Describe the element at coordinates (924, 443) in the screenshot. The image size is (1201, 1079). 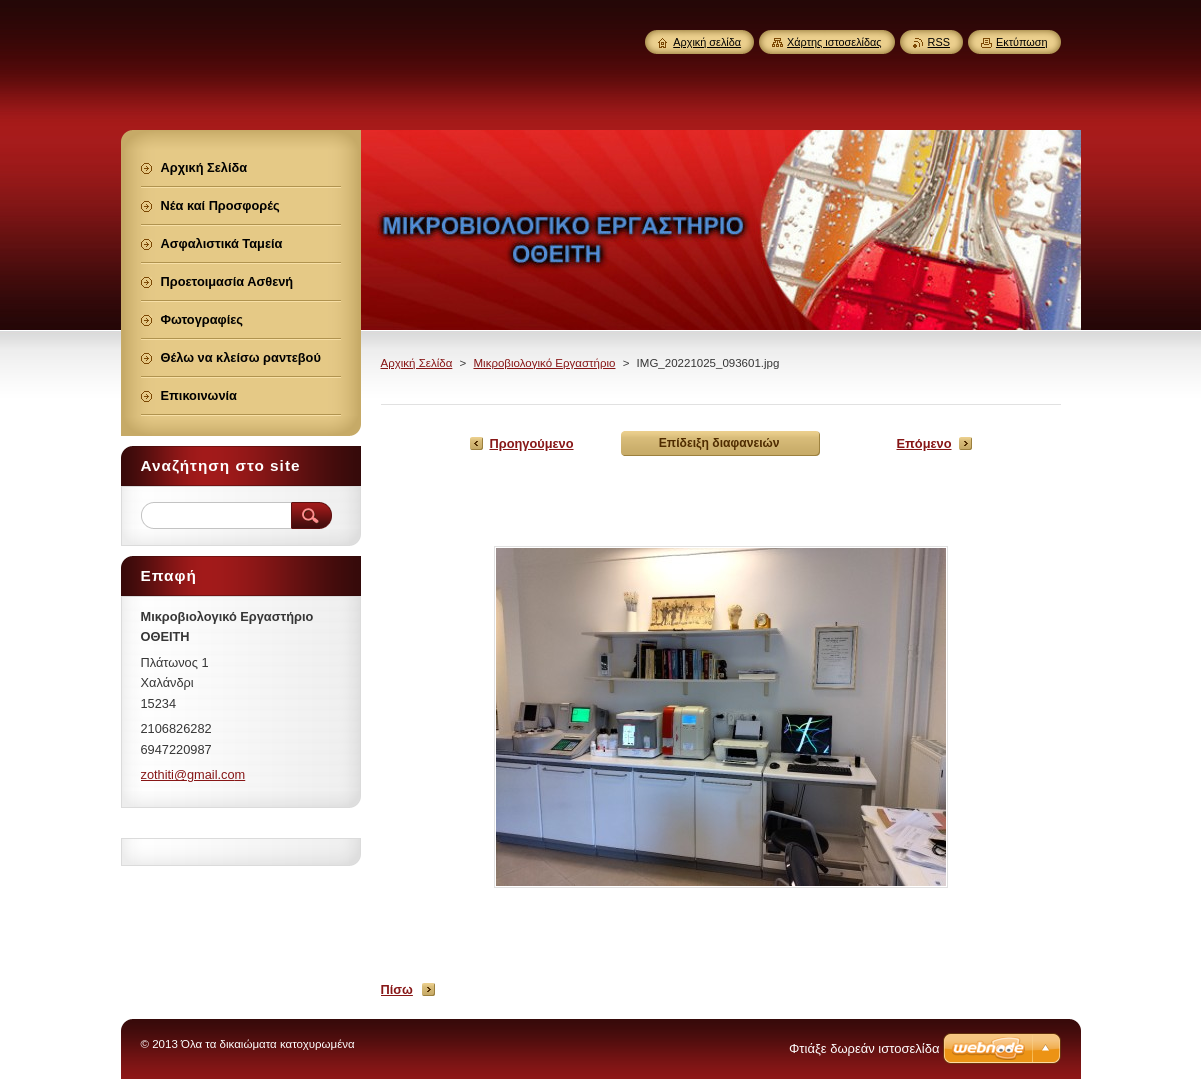
I see `Επόμενο` at that location.